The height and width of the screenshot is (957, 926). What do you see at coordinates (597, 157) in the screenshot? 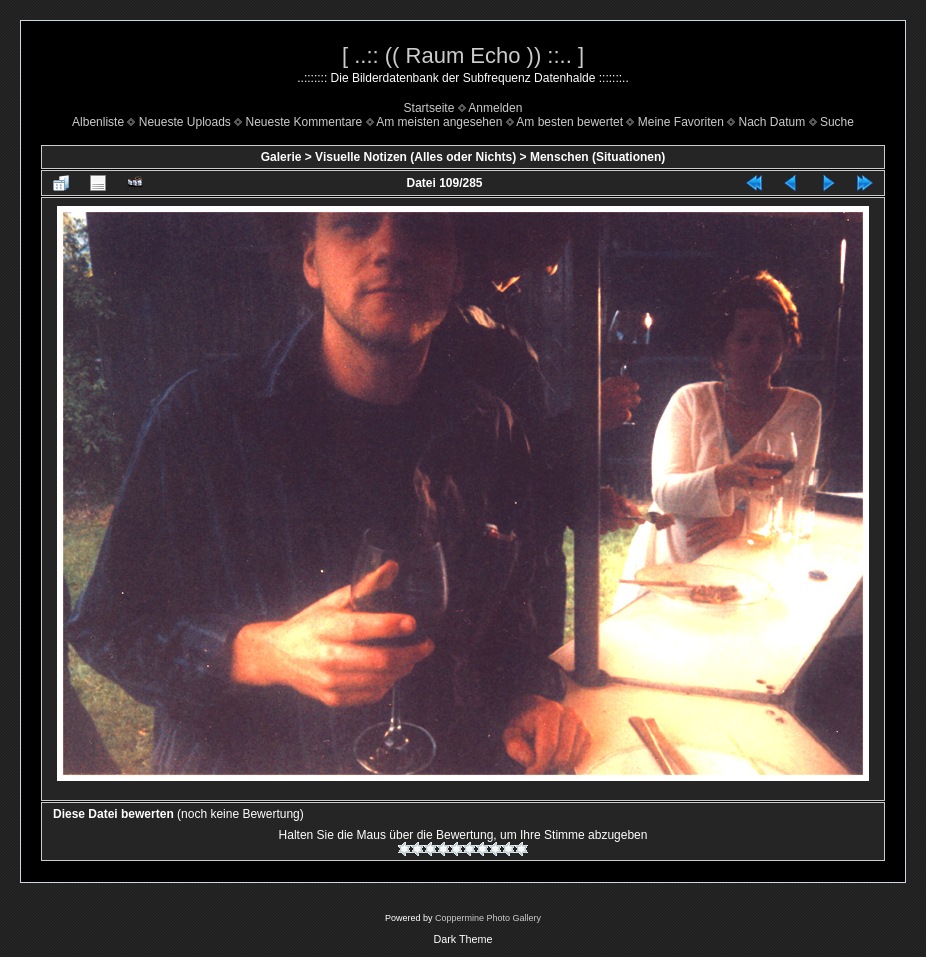
I see `Menschen (Situationen)` at bounding box center [597, 157].